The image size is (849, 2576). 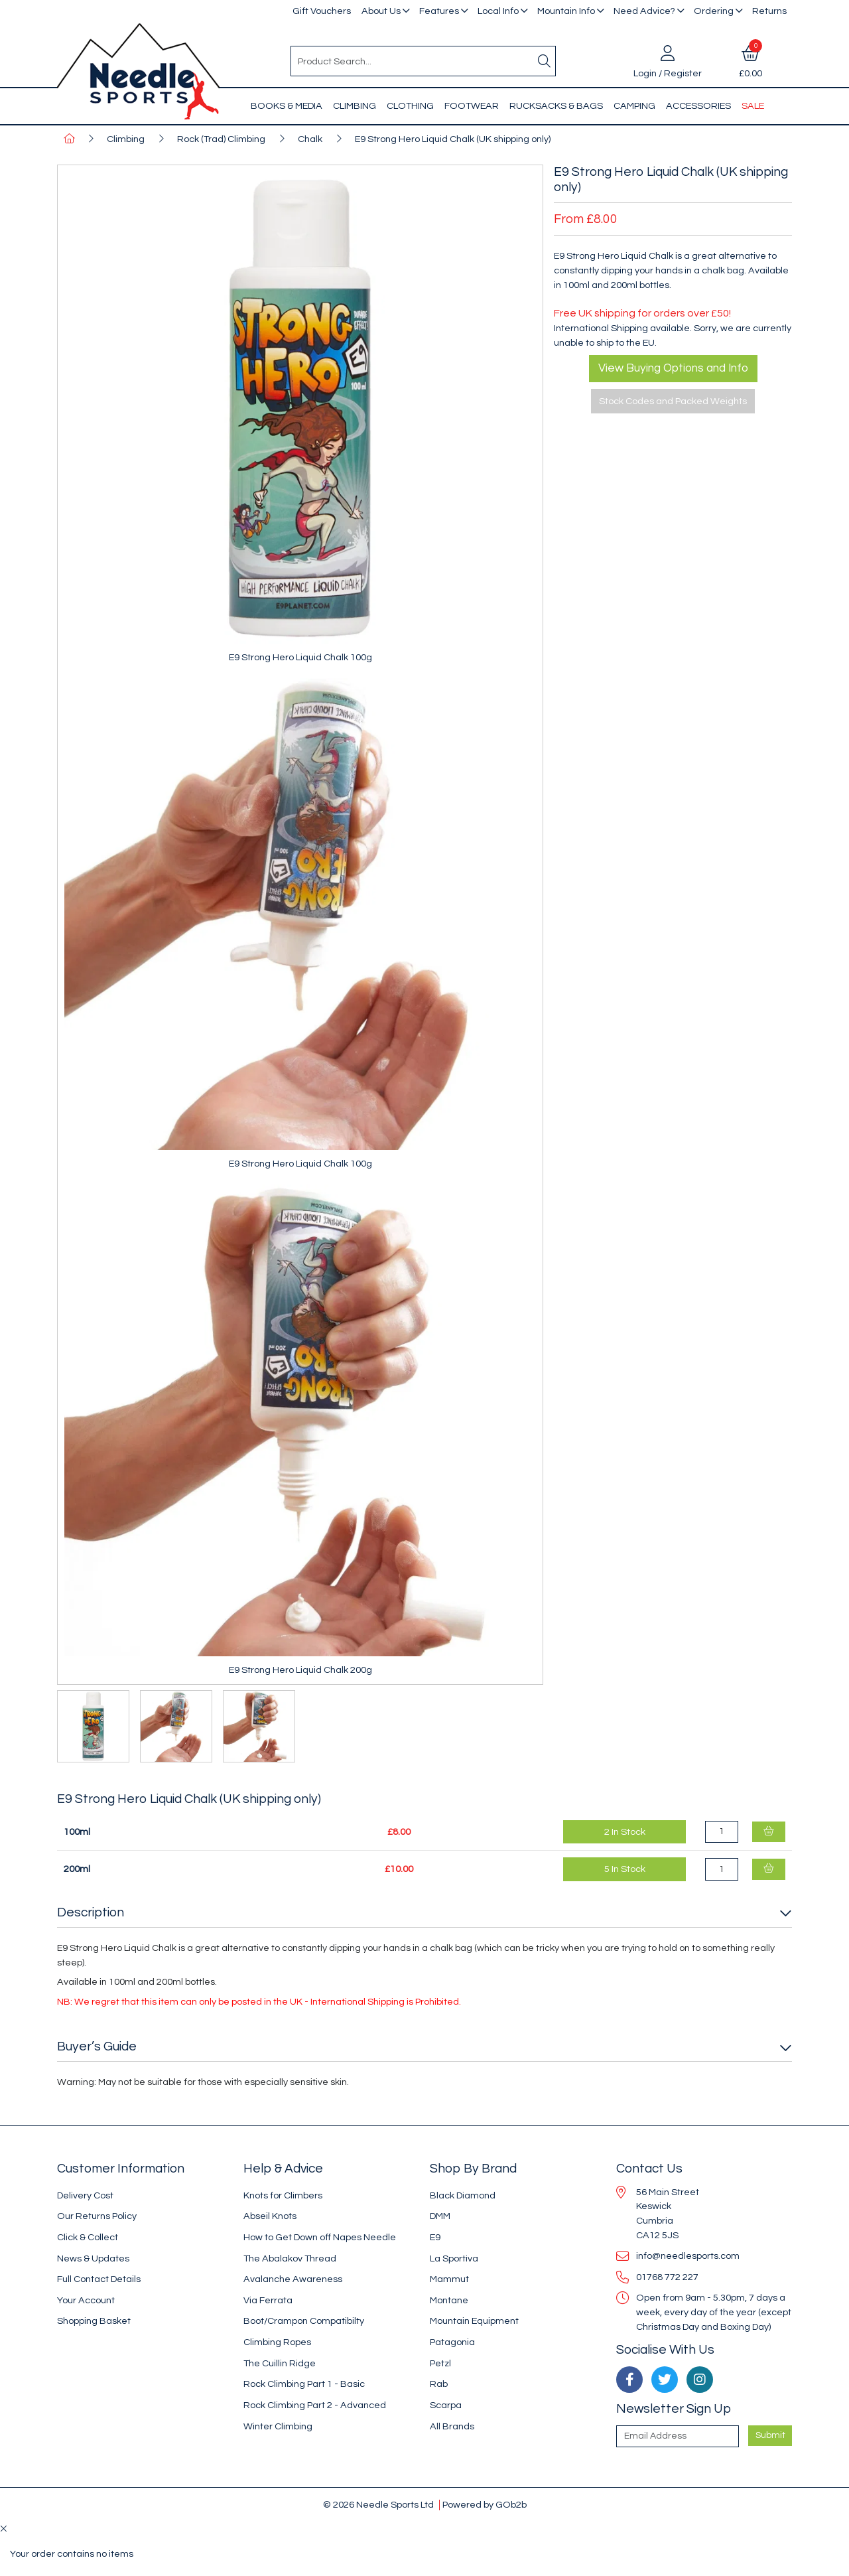 What do you see at coordinates (471, 106) in the screenshot?
I see `Footwear` at bounding box center [471, 106].